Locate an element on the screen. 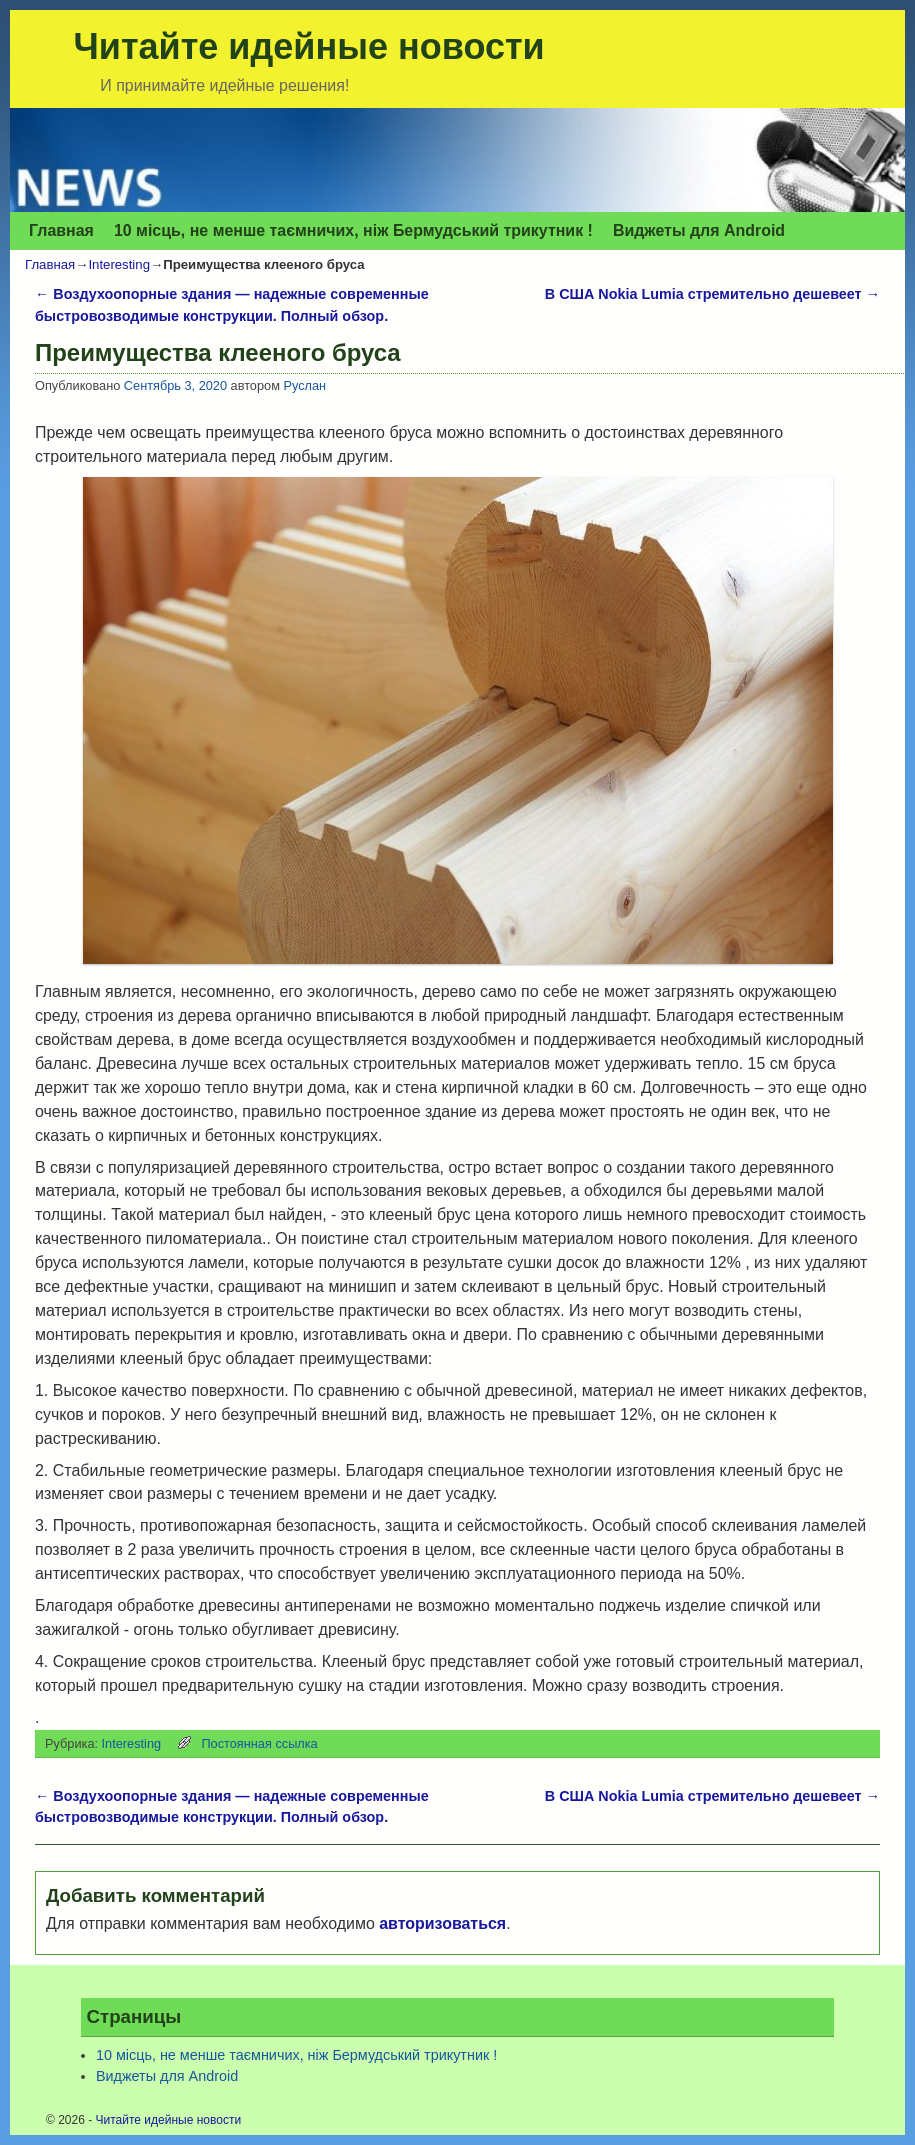  В США Nokia Lumia стремительно дешевеет is located at coordinates (712, 294).